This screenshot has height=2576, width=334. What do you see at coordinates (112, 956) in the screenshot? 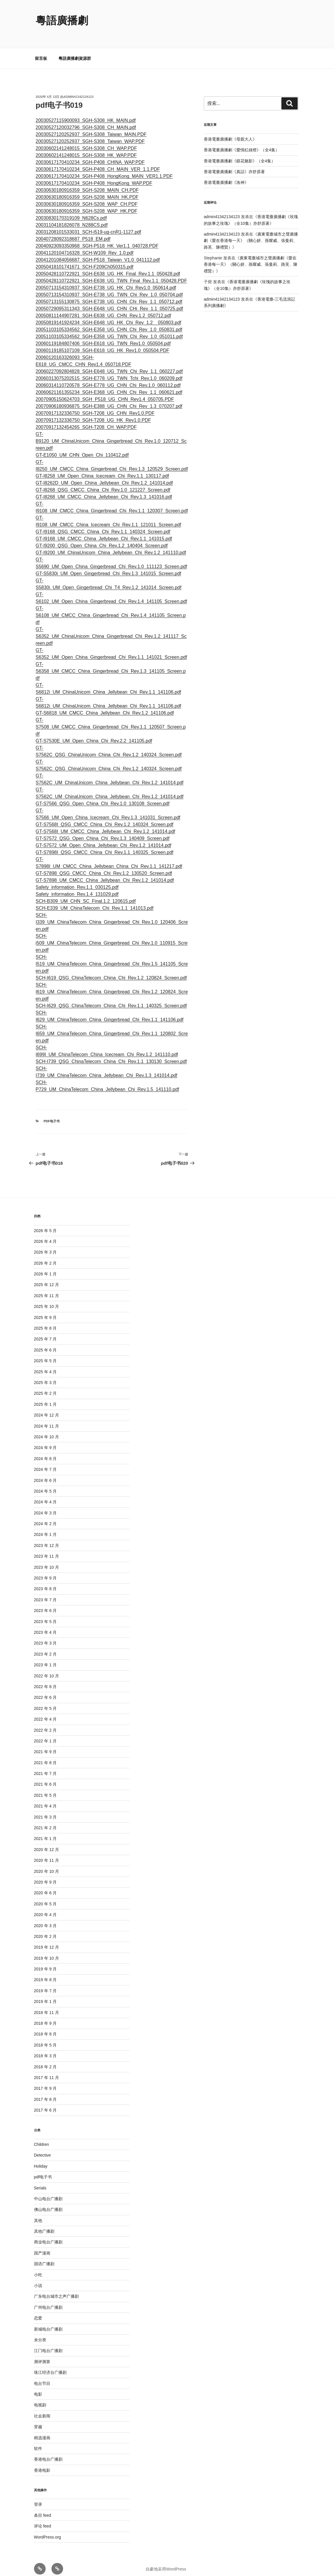
I see `SCH-I519_UM_ChinaTelecom_China_Gingerbread_Chi_Rev.1.5_141105_Screen.pdf` at bounding box center [112, 956].